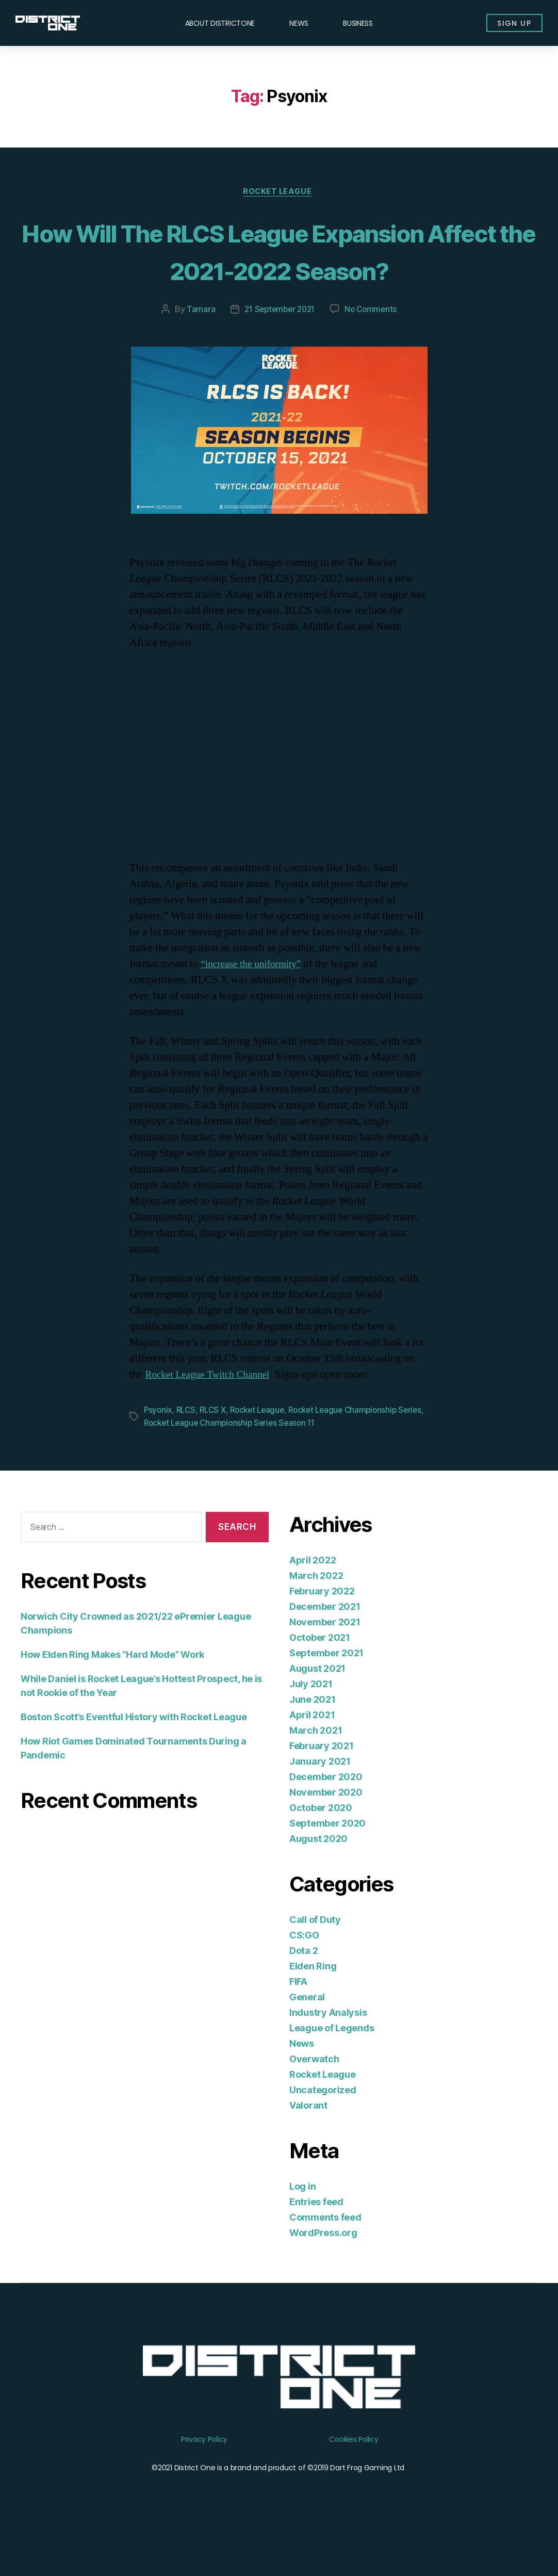 The height and width of the screenshot is (2576, 558). I want to click on Industry Analysis, so click(328, 2050).